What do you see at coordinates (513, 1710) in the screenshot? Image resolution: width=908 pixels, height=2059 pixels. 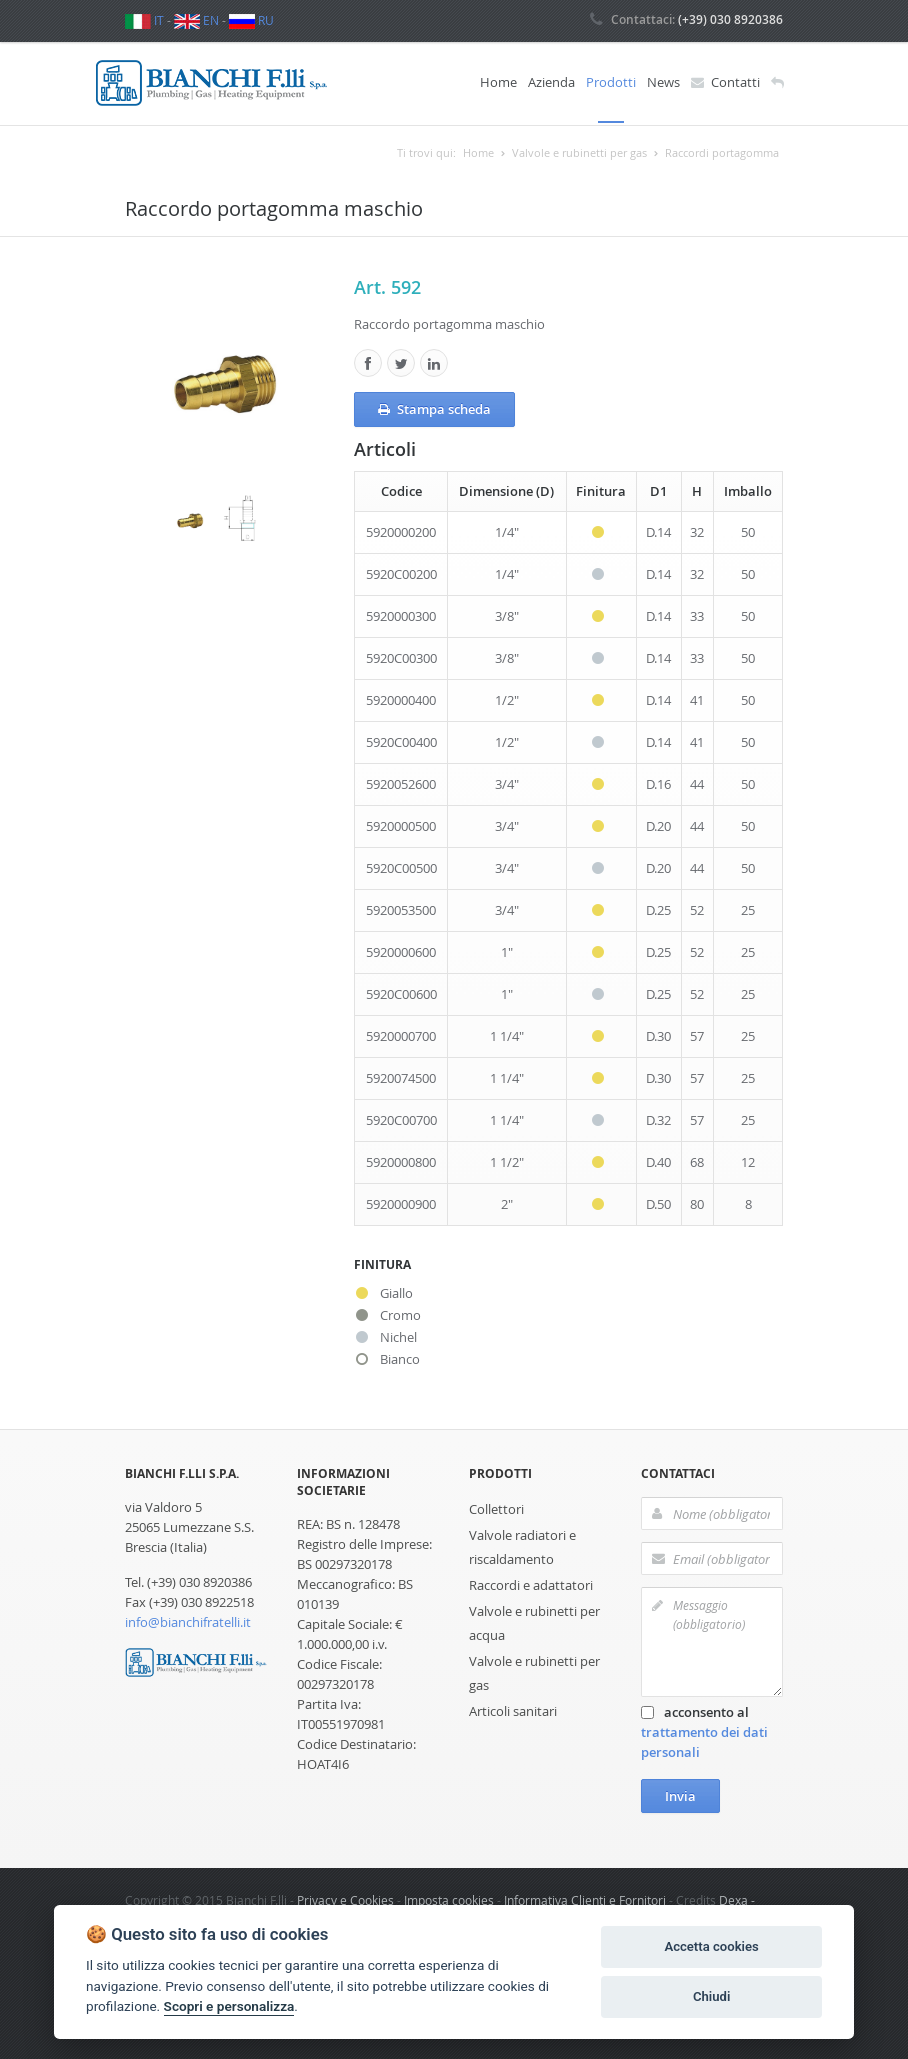 I see `Articoli sanitari` at bounding box center [513, 1710].